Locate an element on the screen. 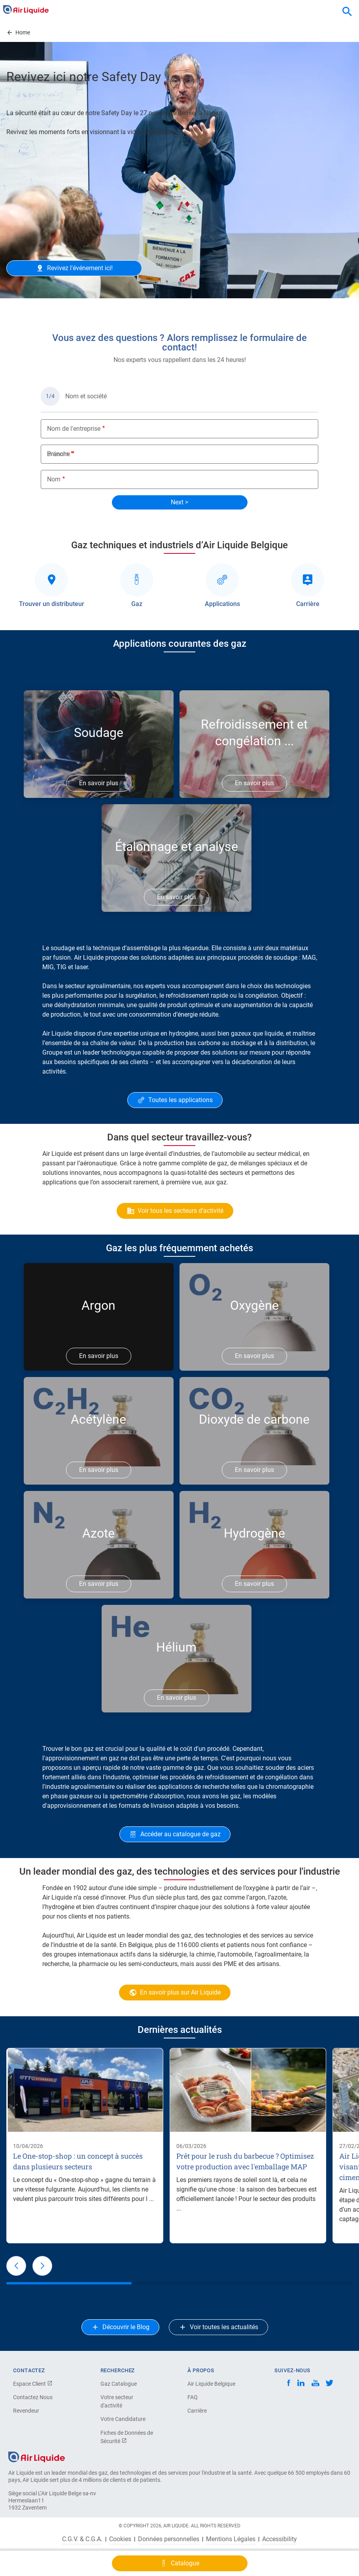 The width and height of the screenshot is (359, 2576). Votre secteur d'activité is located at coordinates (116, 2401).